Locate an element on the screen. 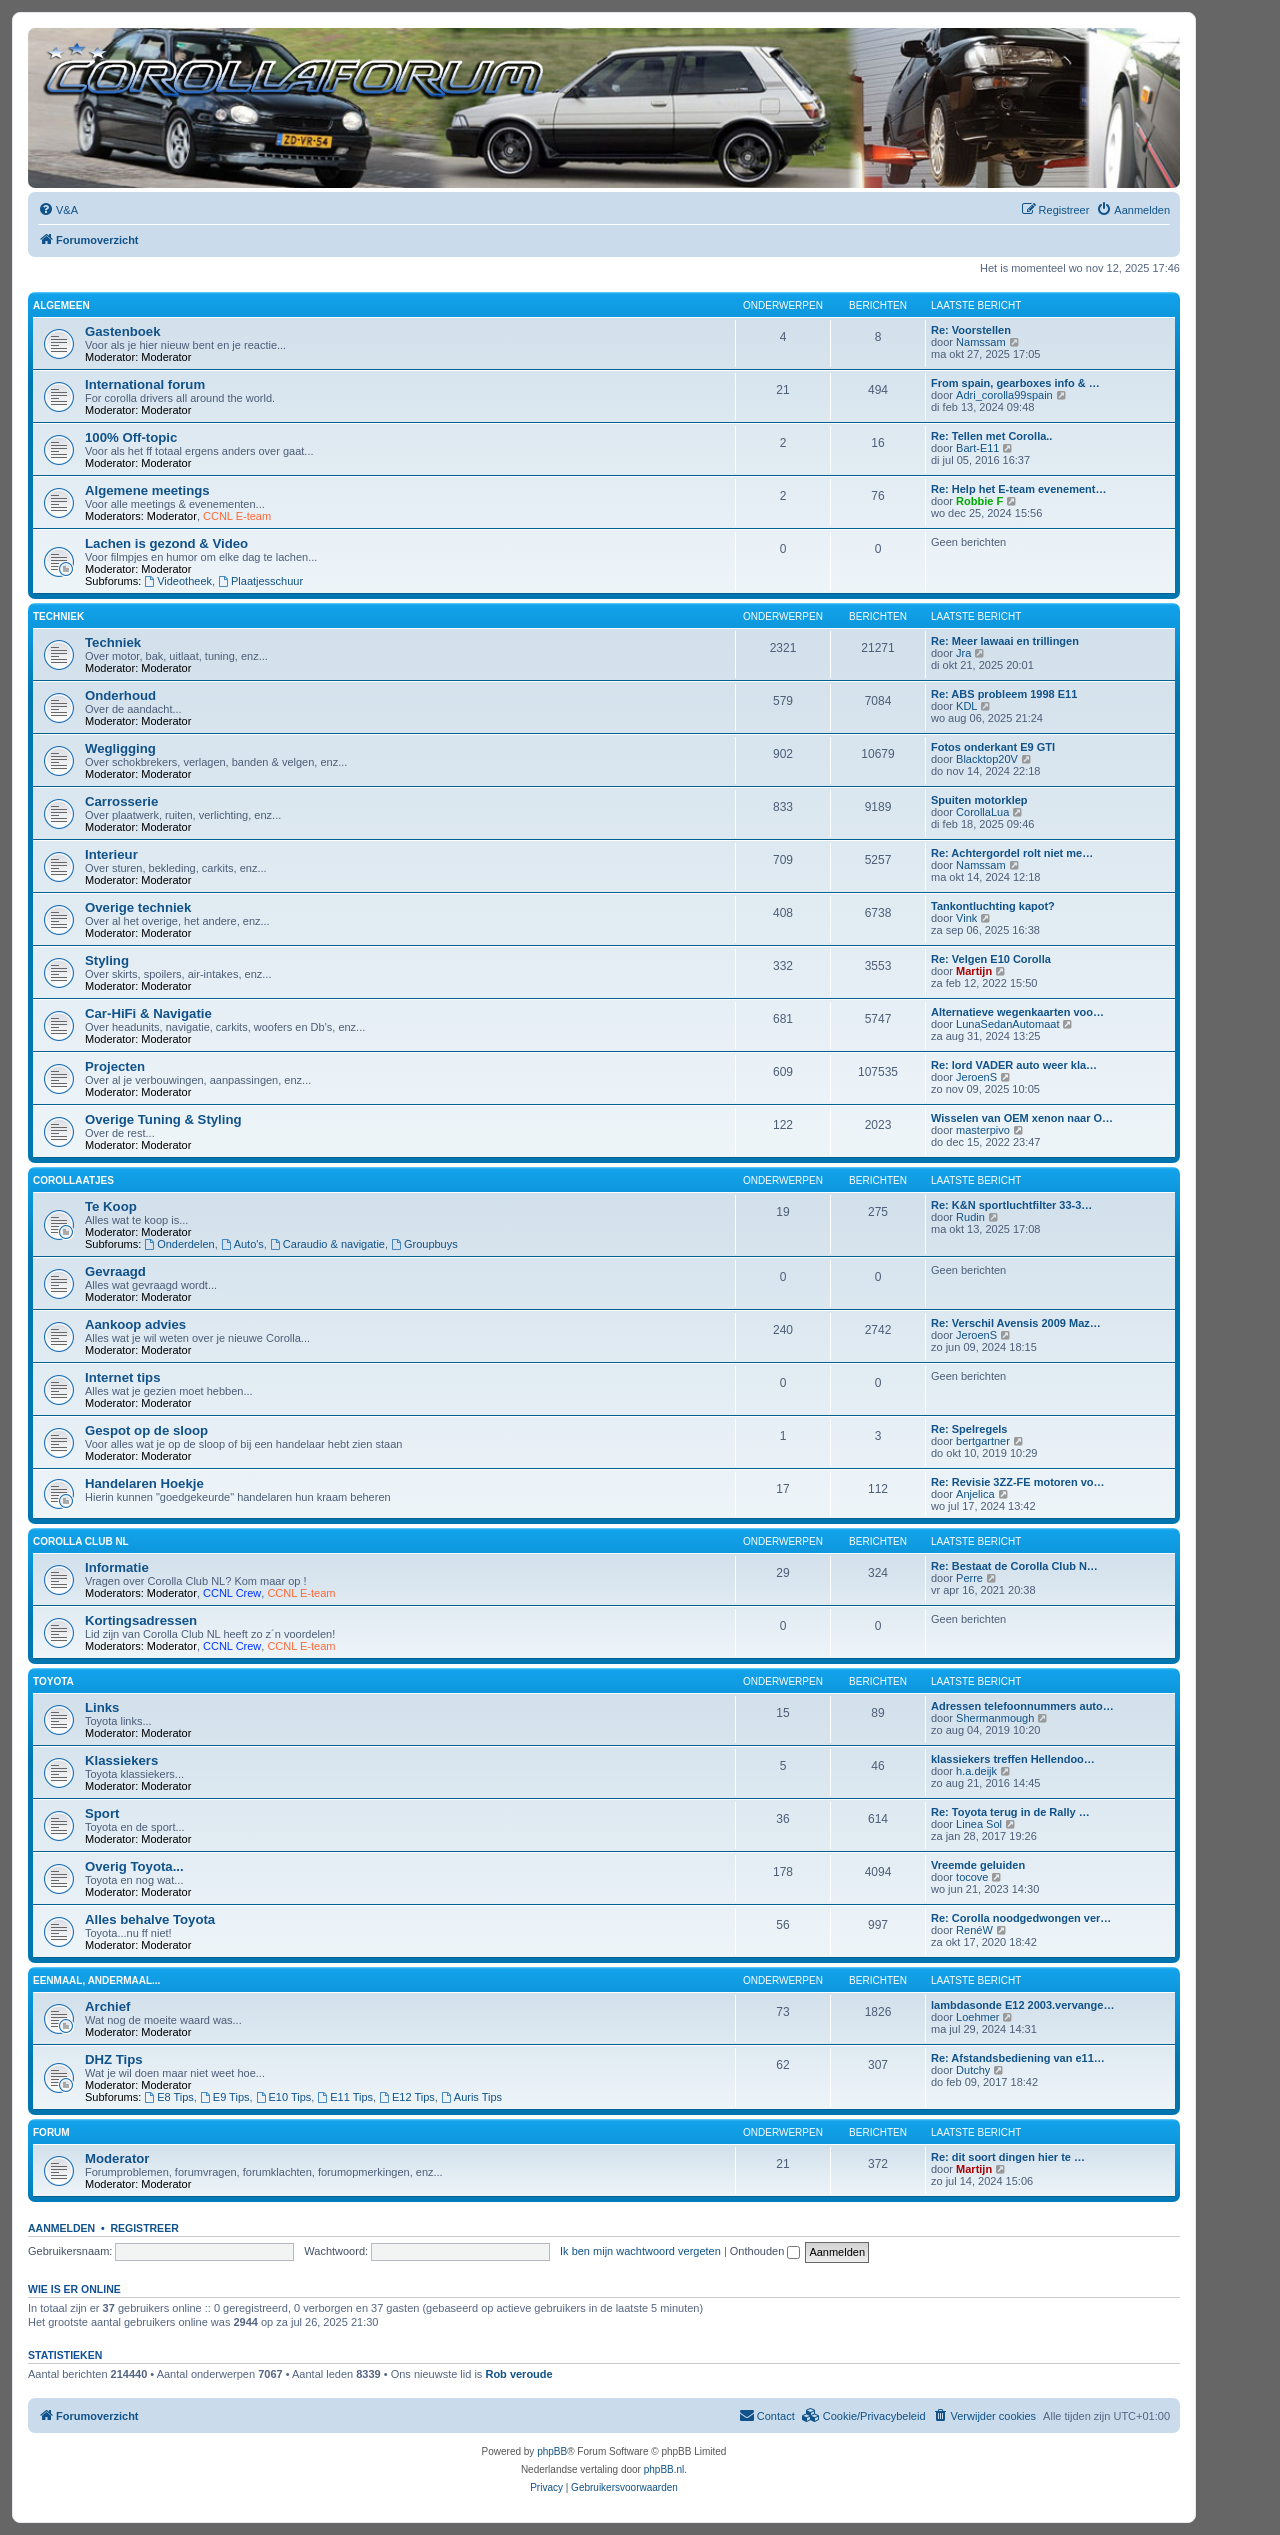 The width and height of the screenshot is (1280, 2535). Robbie F is located at coordinates (979, 501).